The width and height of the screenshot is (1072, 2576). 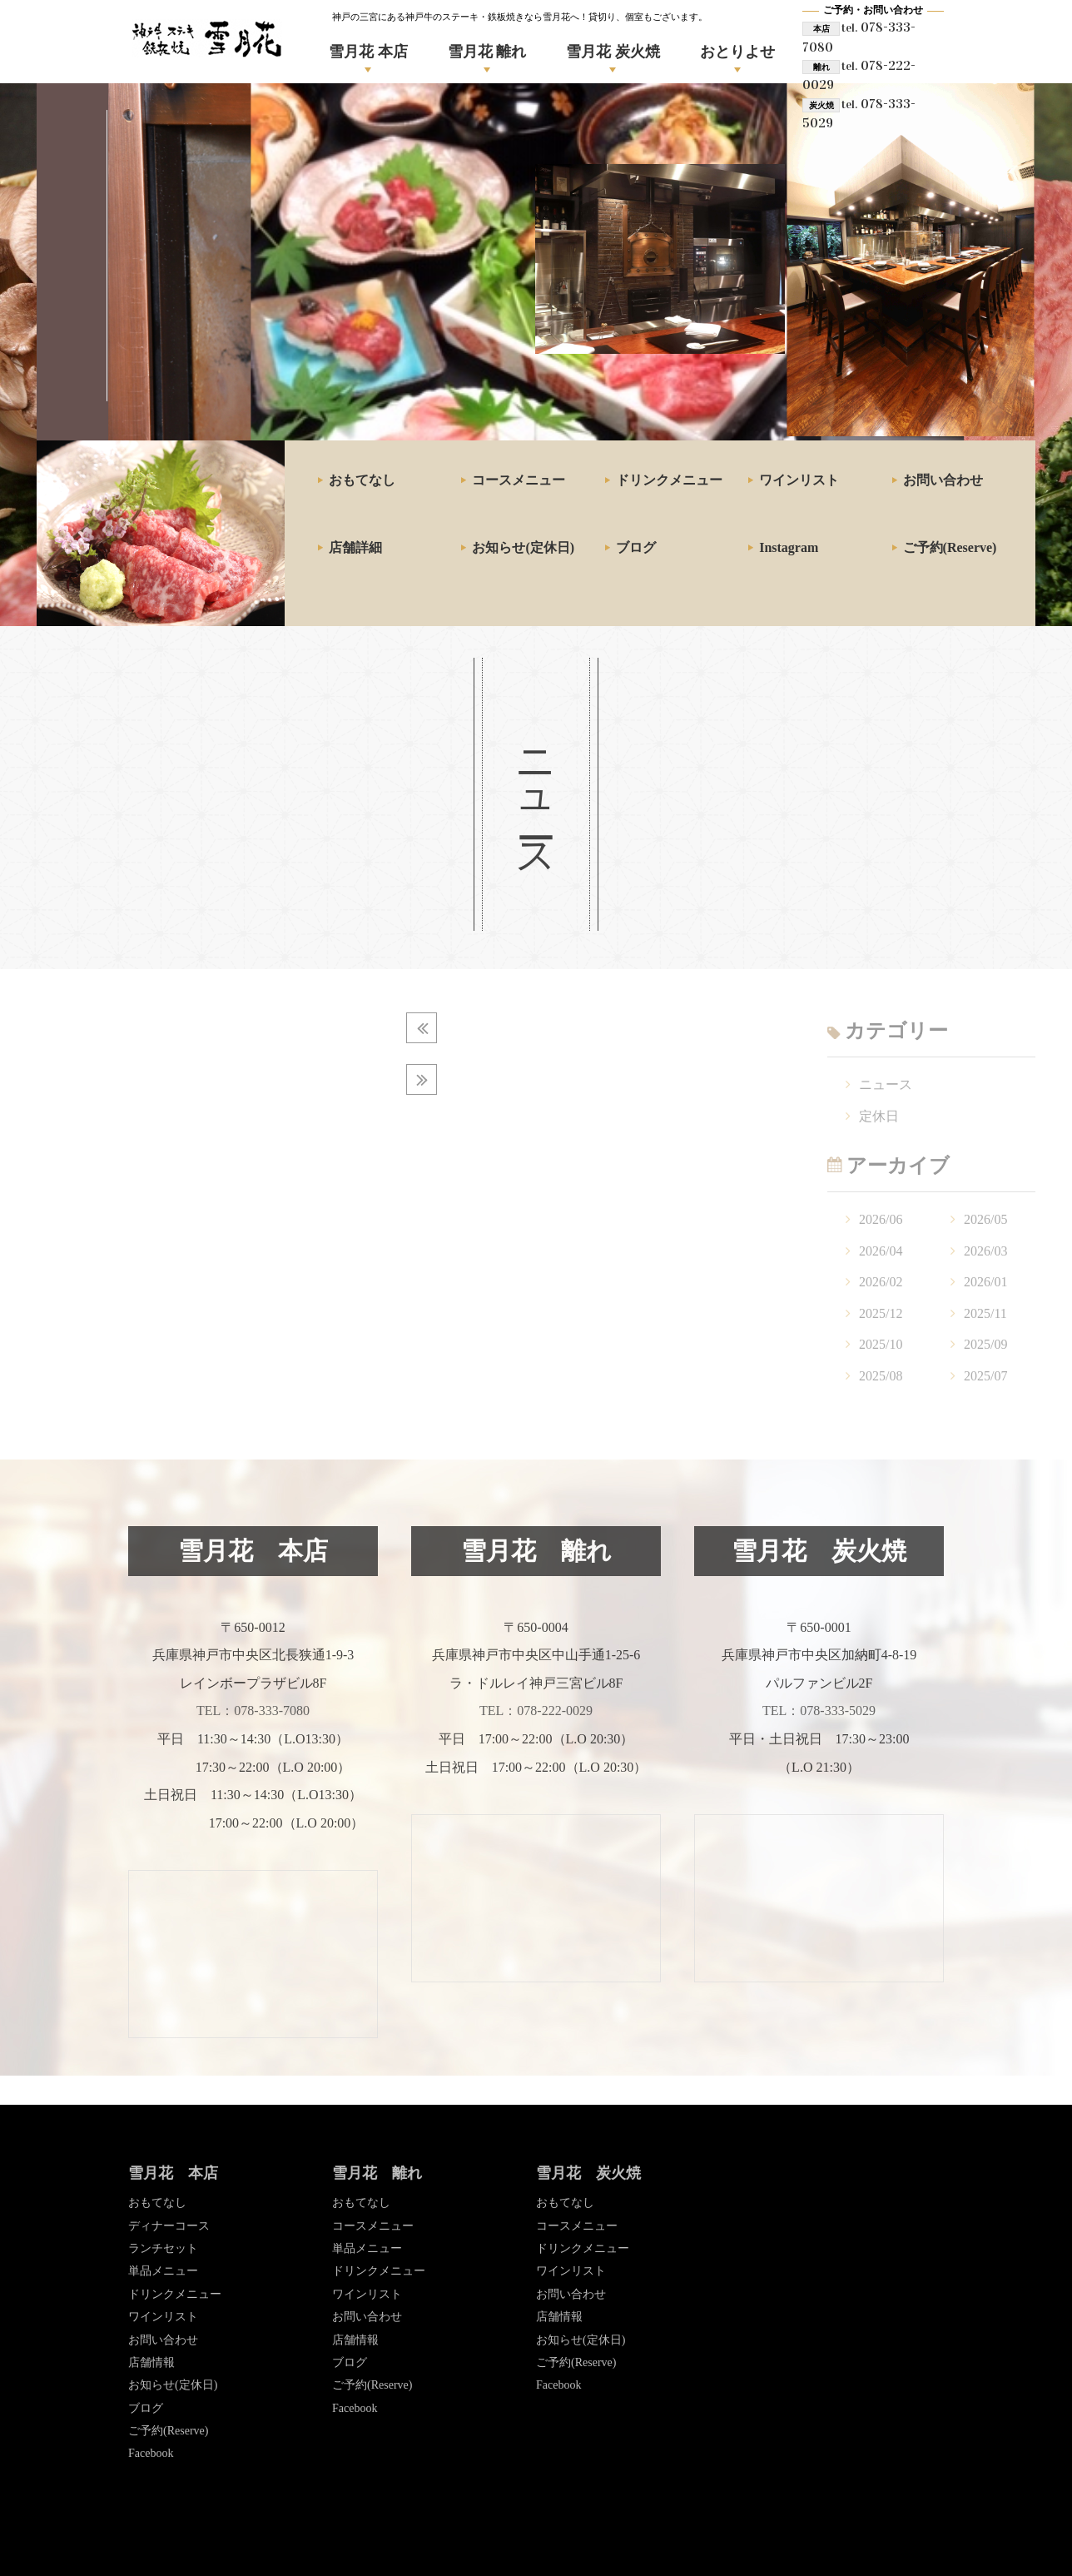 I want to click on ドリンクメニュー, so click(x=669, y=480).